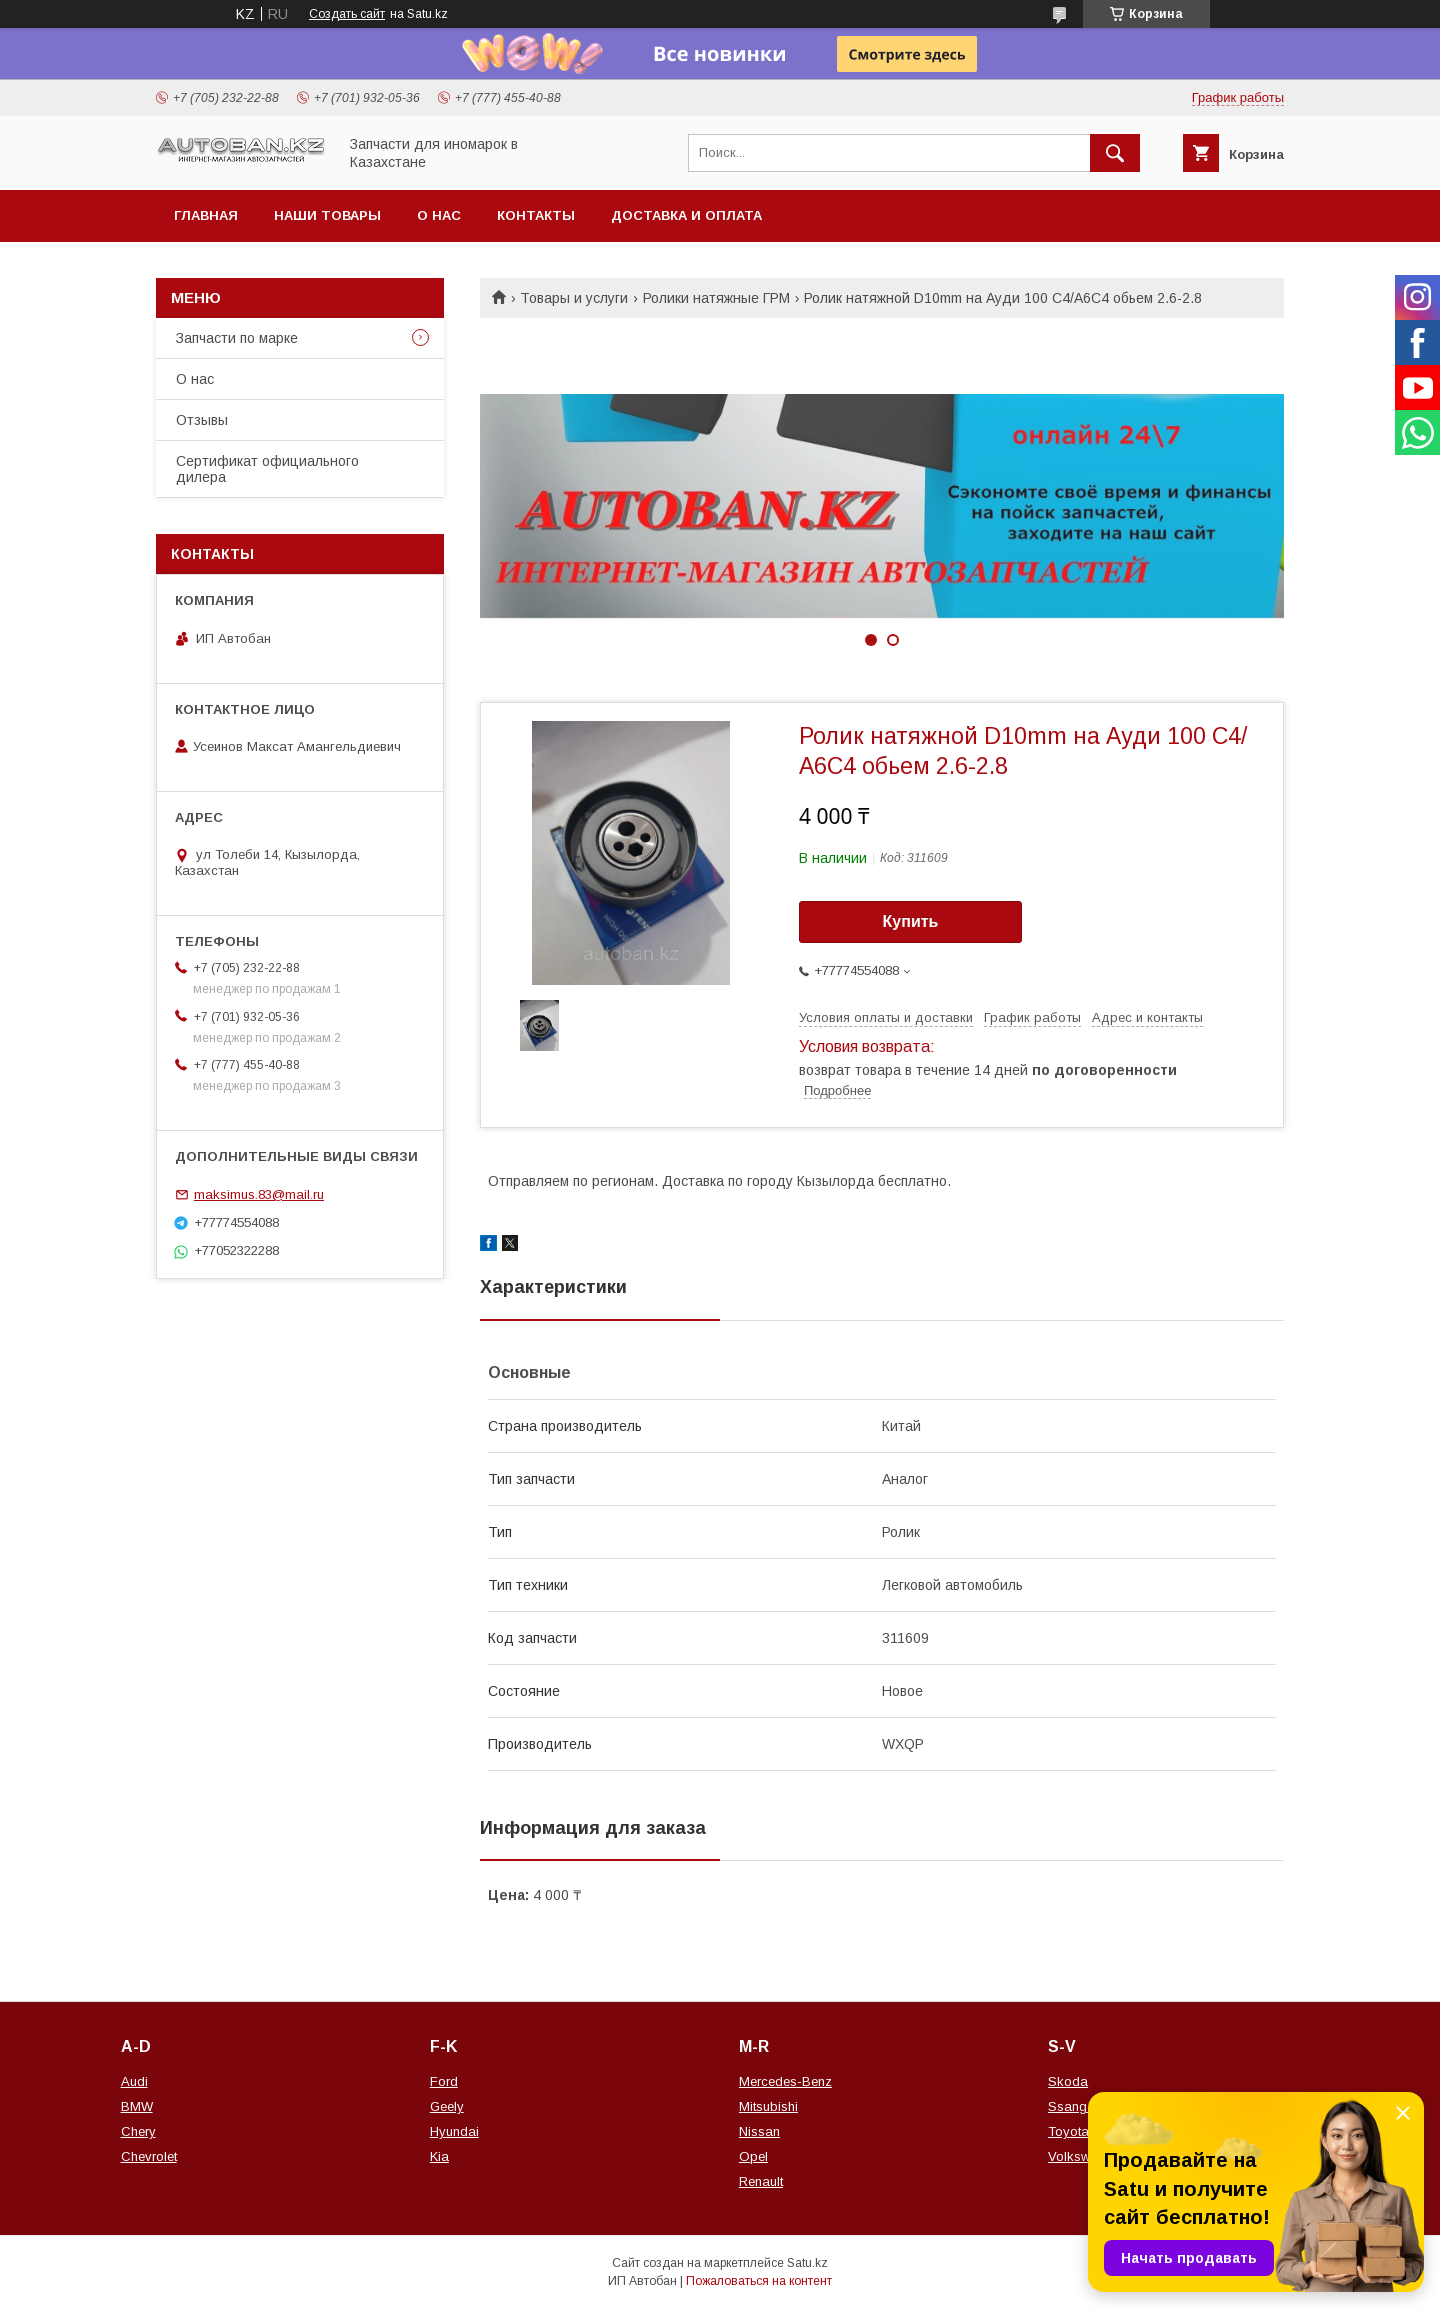  Describe the element at coordinates (206, 215) in the screenshot. I see `Главная` at that location.